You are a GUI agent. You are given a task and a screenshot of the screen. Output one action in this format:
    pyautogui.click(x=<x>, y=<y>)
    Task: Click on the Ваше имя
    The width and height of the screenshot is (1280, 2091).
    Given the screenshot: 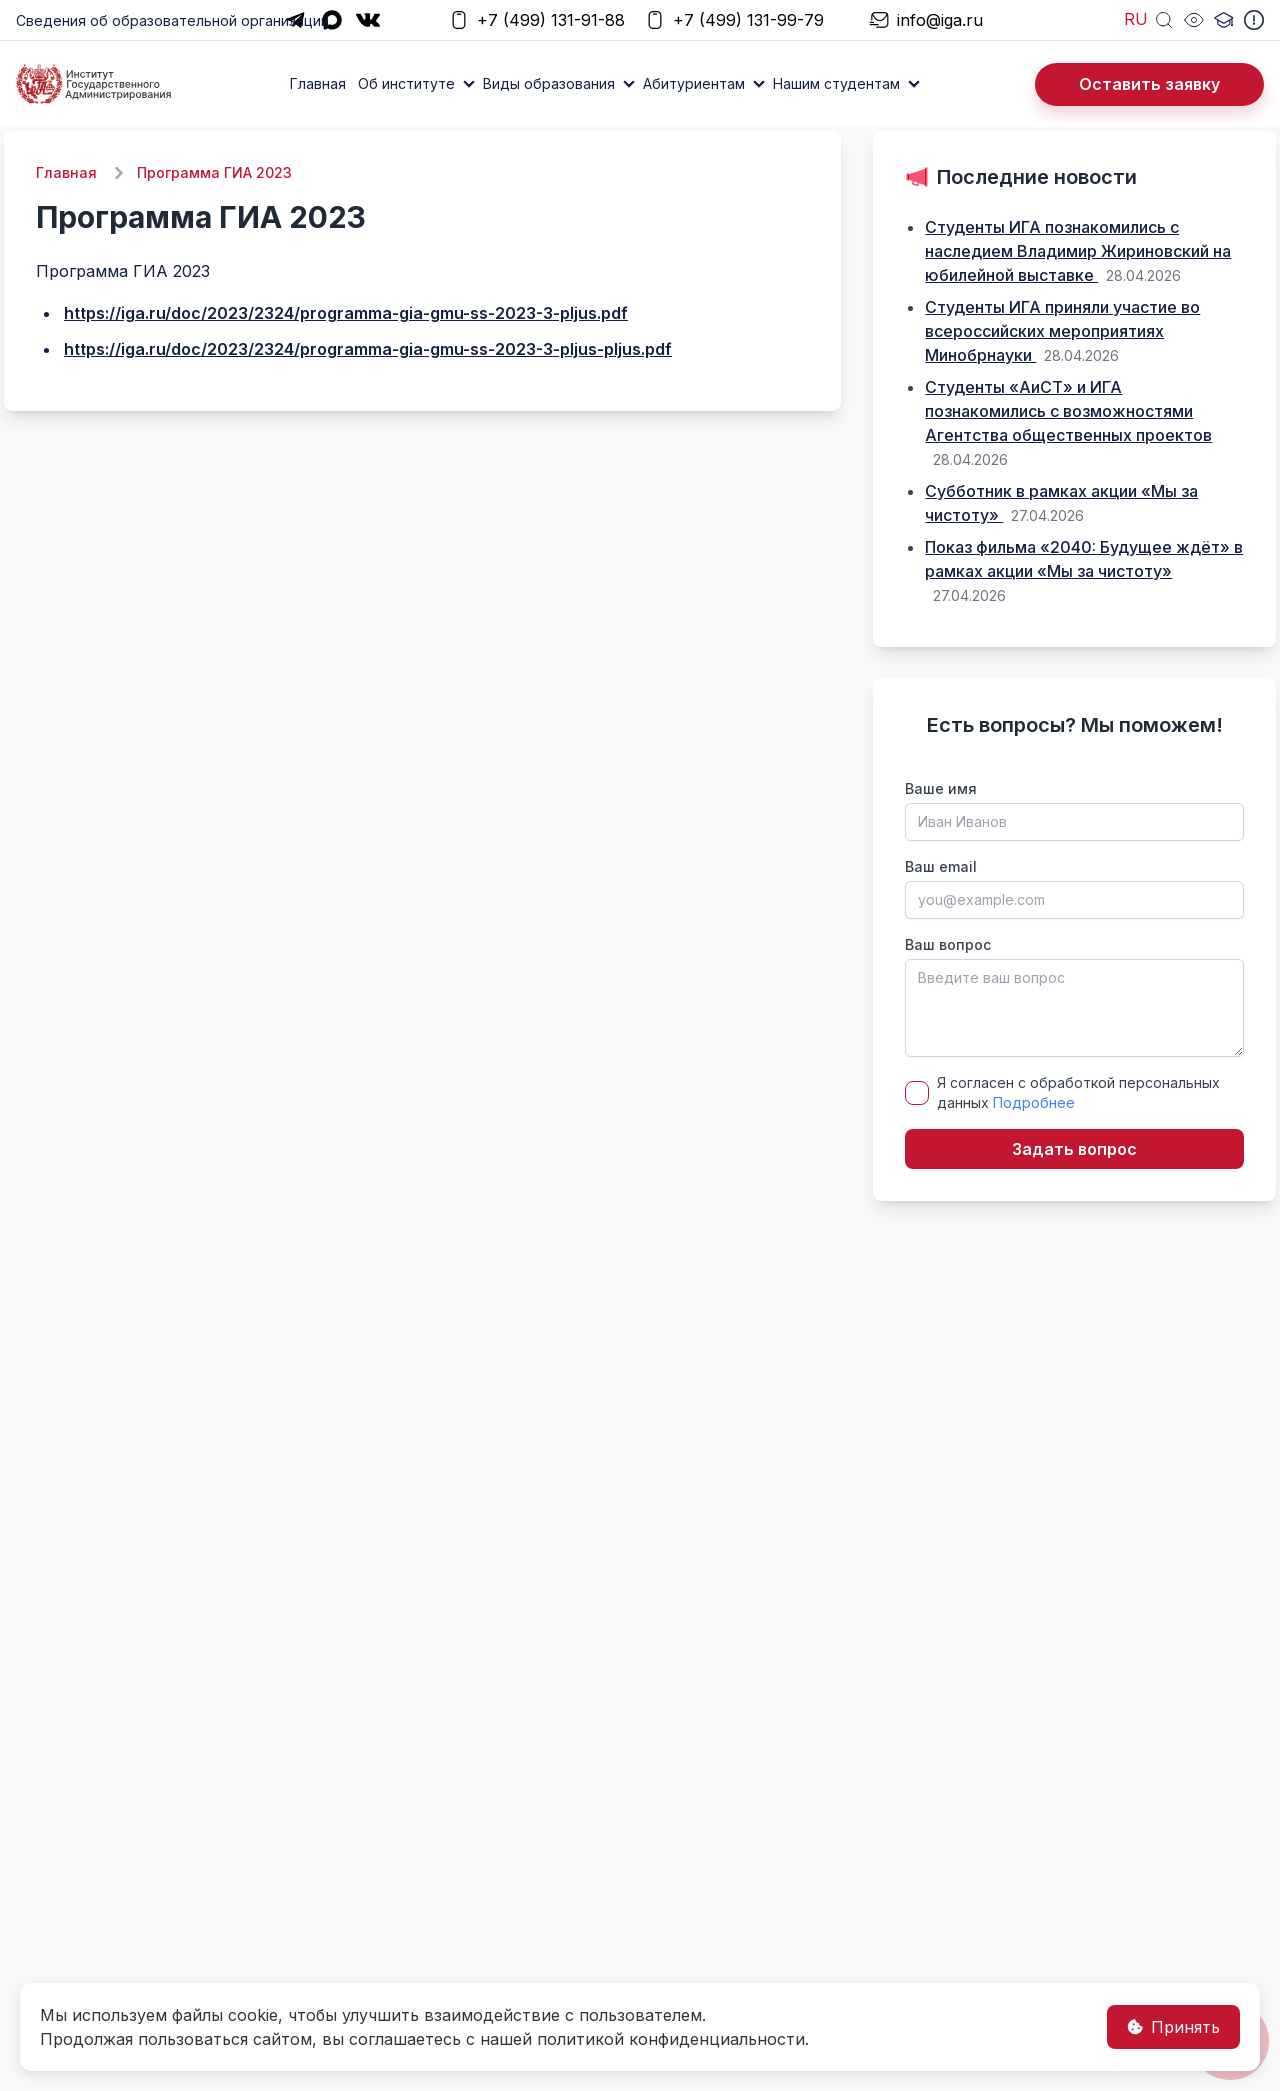 What is the action you would take?
    pyautogui.click(x=941, y=788)
    